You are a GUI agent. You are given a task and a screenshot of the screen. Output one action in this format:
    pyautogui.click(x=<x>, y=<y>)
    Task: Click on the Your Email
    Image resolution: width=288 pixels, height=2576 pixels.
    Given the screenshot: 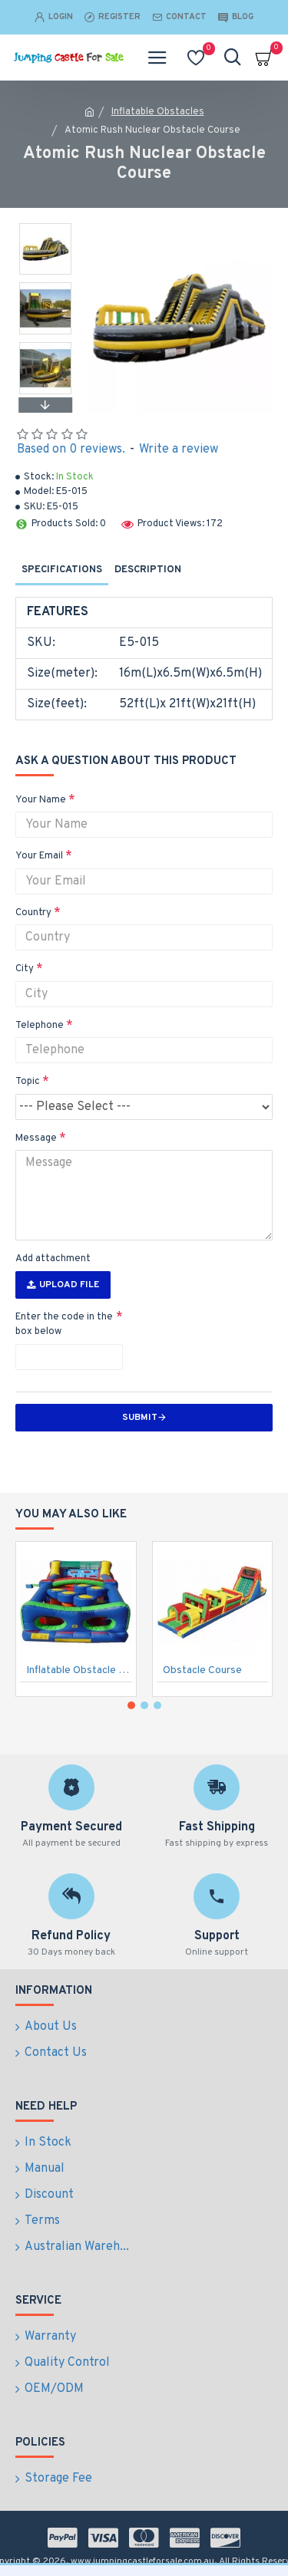 What is the action you would take?
    pyautogui.click(x=39, y=856)
    